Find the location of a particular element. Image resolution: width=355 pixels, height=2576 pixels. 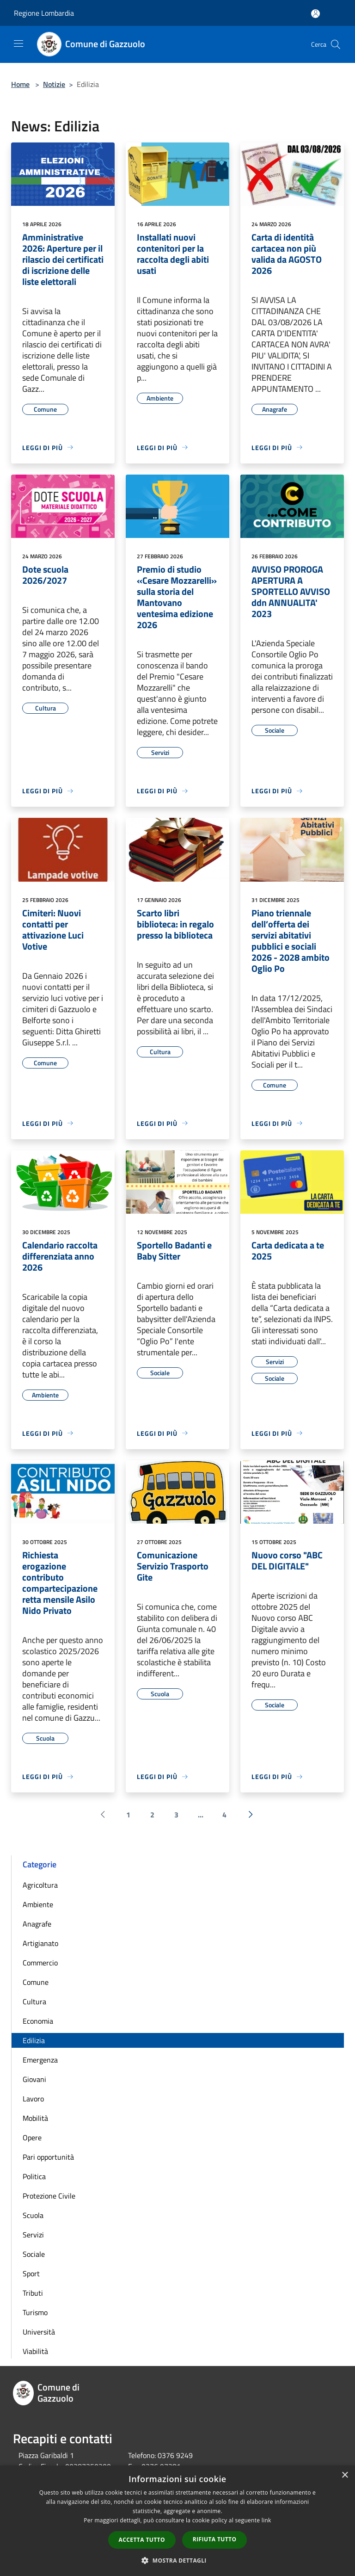

Economia is located at coordinates (38, 2020).